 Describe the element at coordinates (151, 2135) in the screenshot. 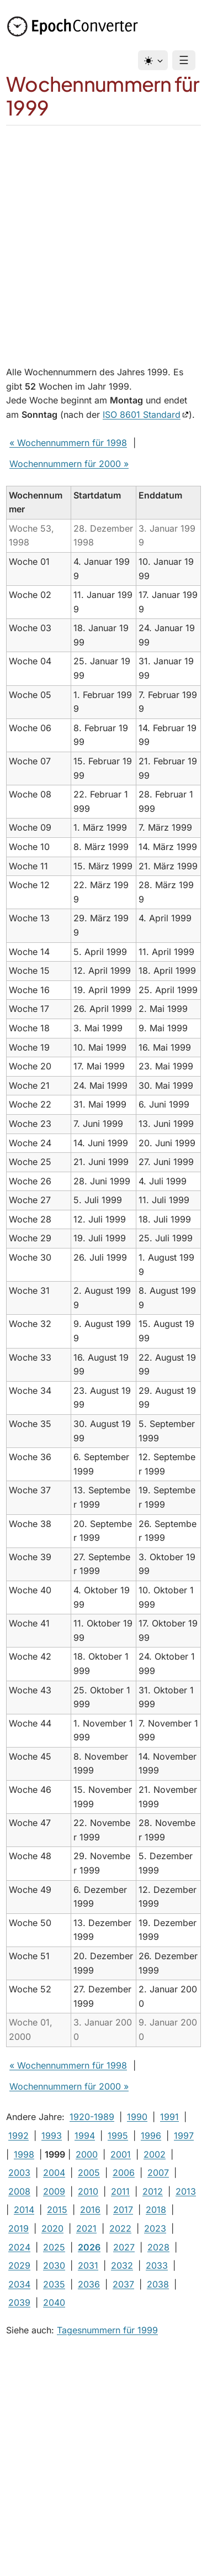

I see `1996` at that location.